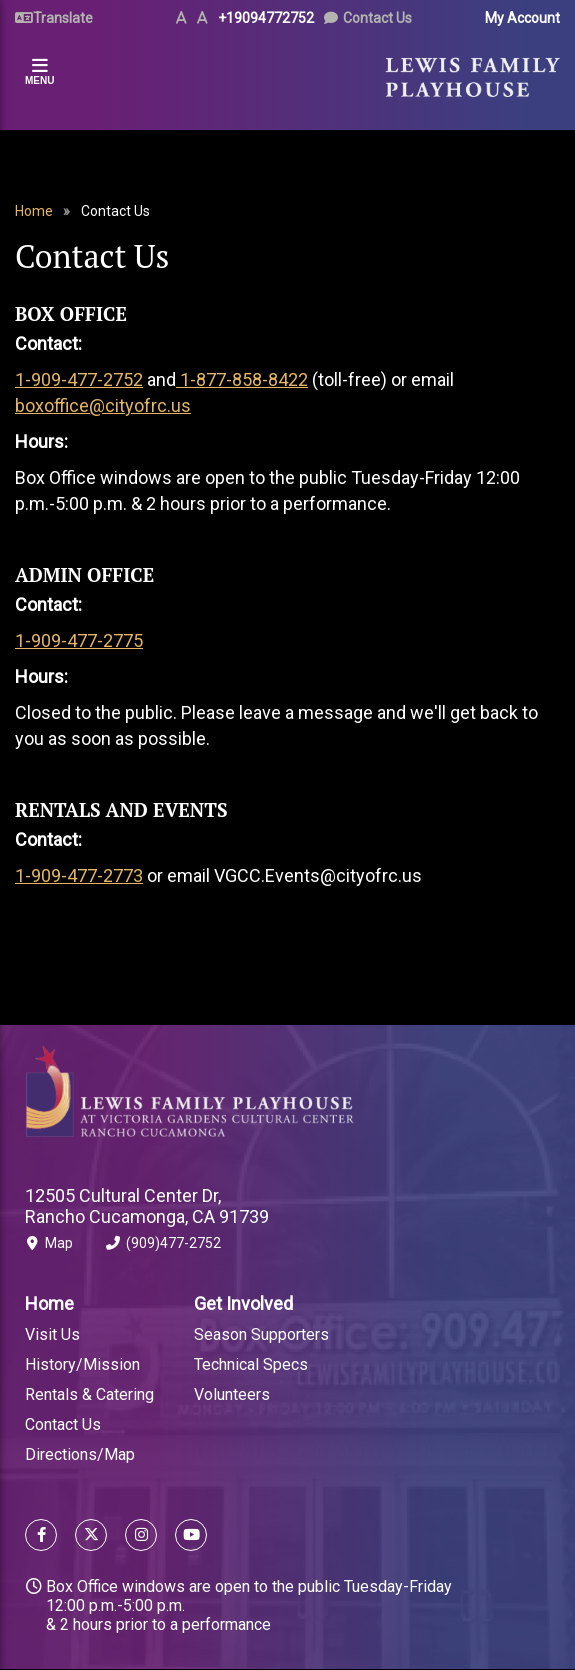 This screenshot has width=575, height=1670. What do you see at coordinates (34, 211) in the screenshot?
I see `Home` at bounding box center [34, 211].